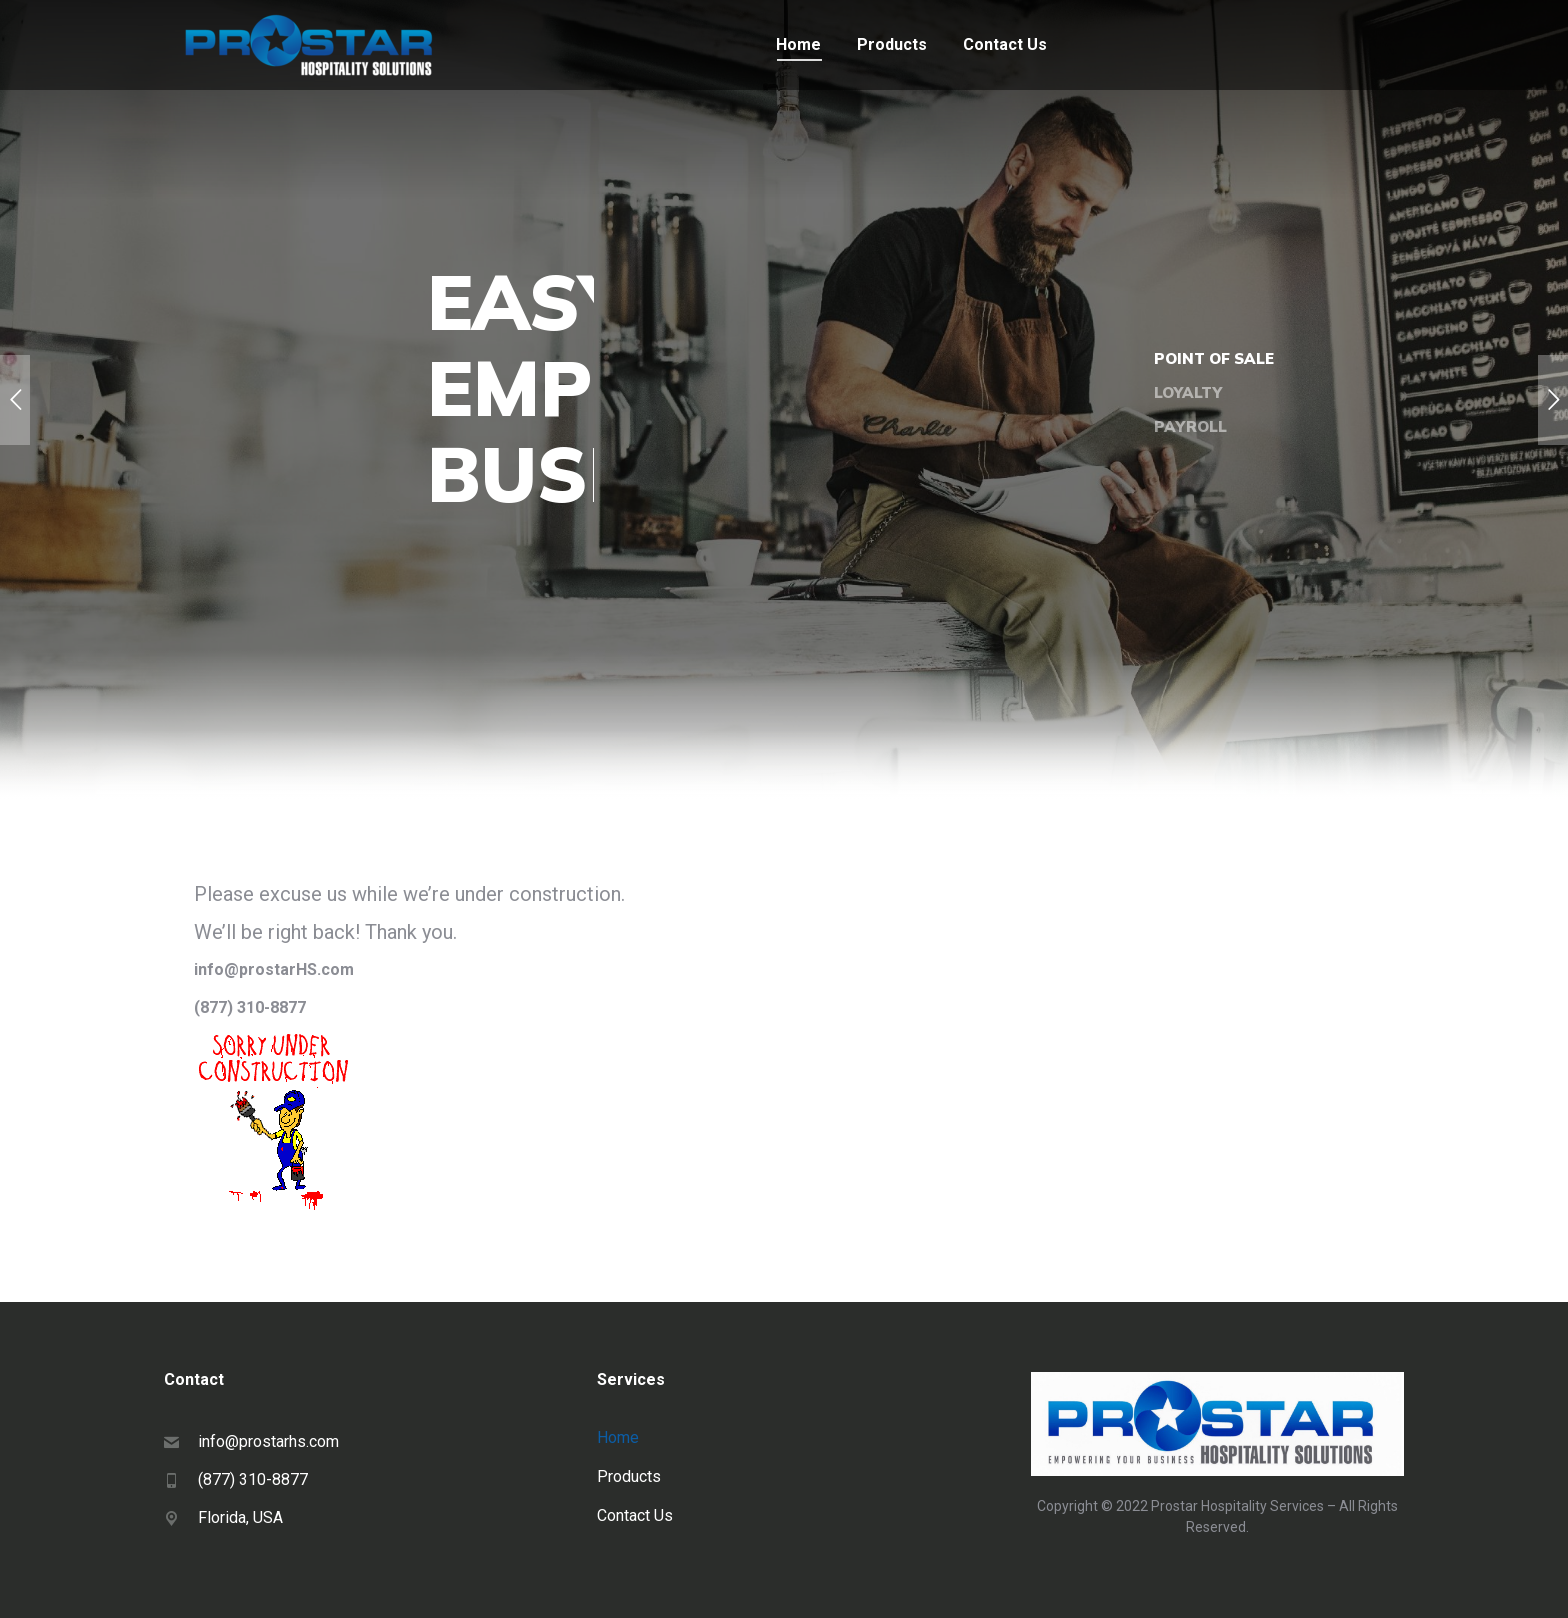 The height and width of the screenshot is (1618, 1568). What do you see at coordinates (635, 1515) in the screenshot?
I see `Contact Us` at bounding box center [635, 1515].